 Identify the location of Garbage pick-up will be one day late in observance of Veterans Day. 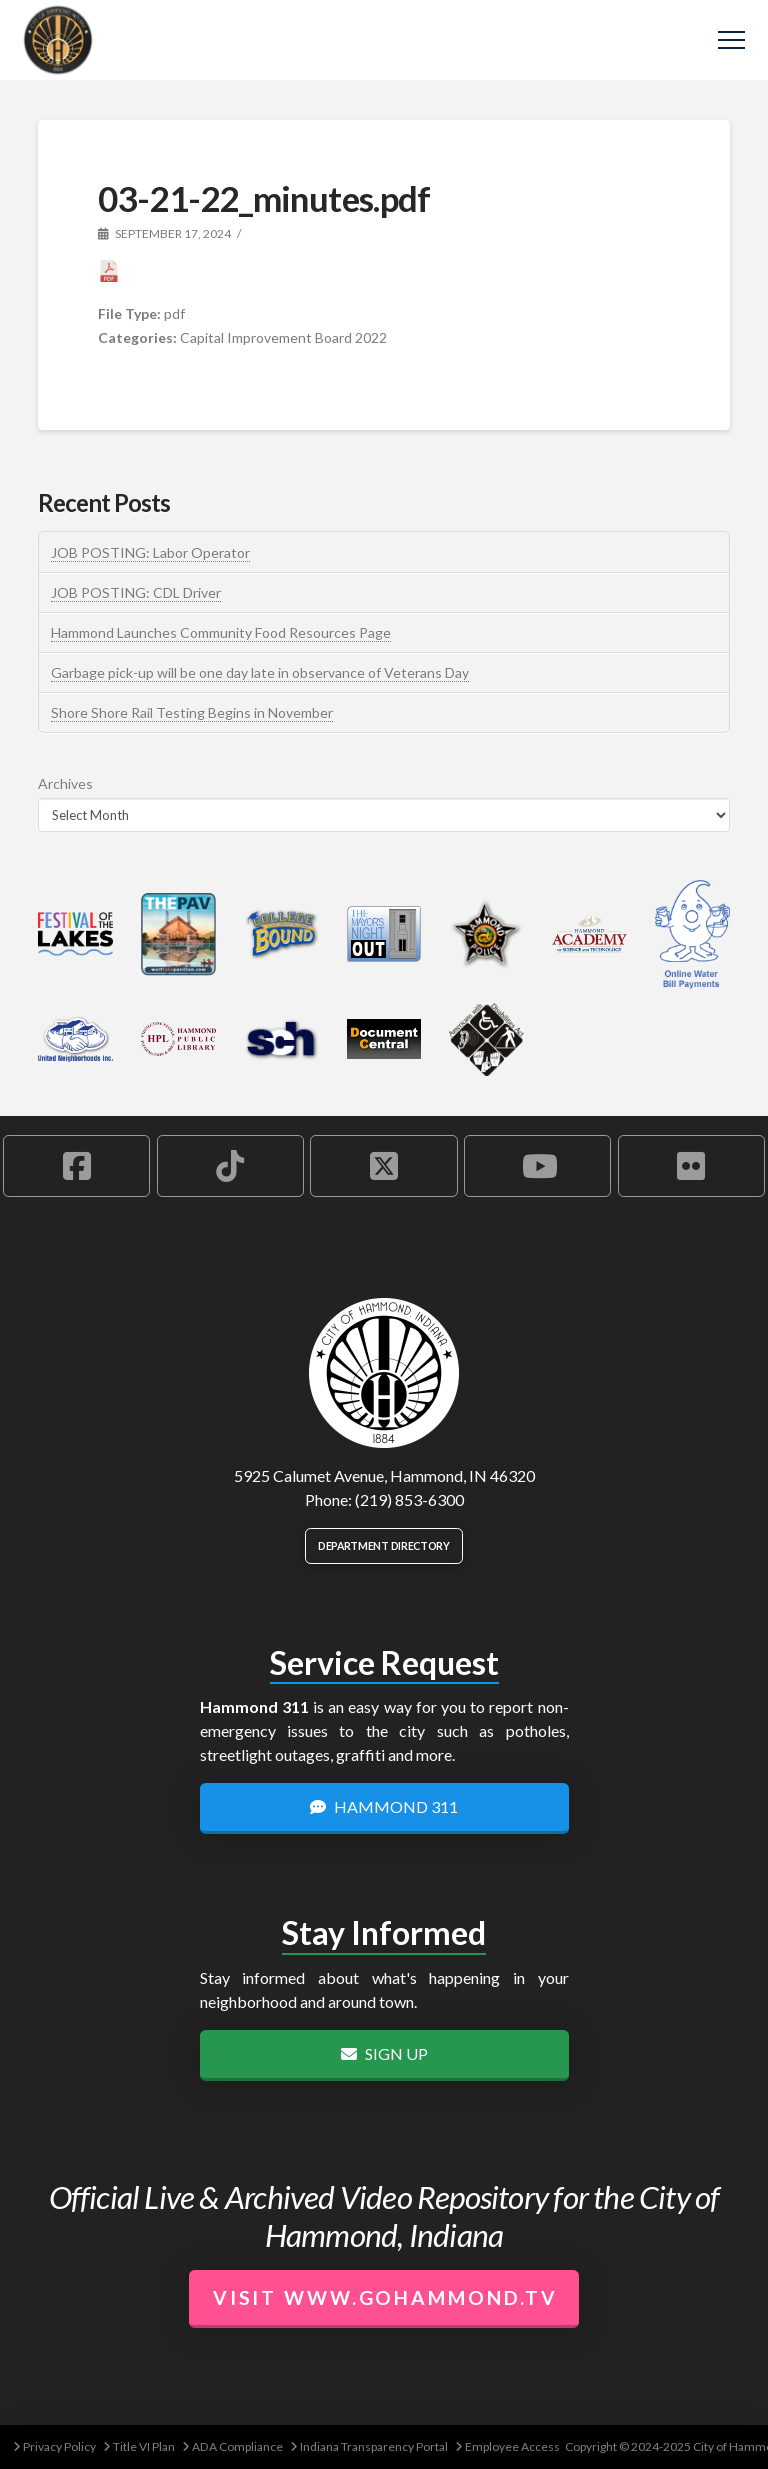
(260, 672).